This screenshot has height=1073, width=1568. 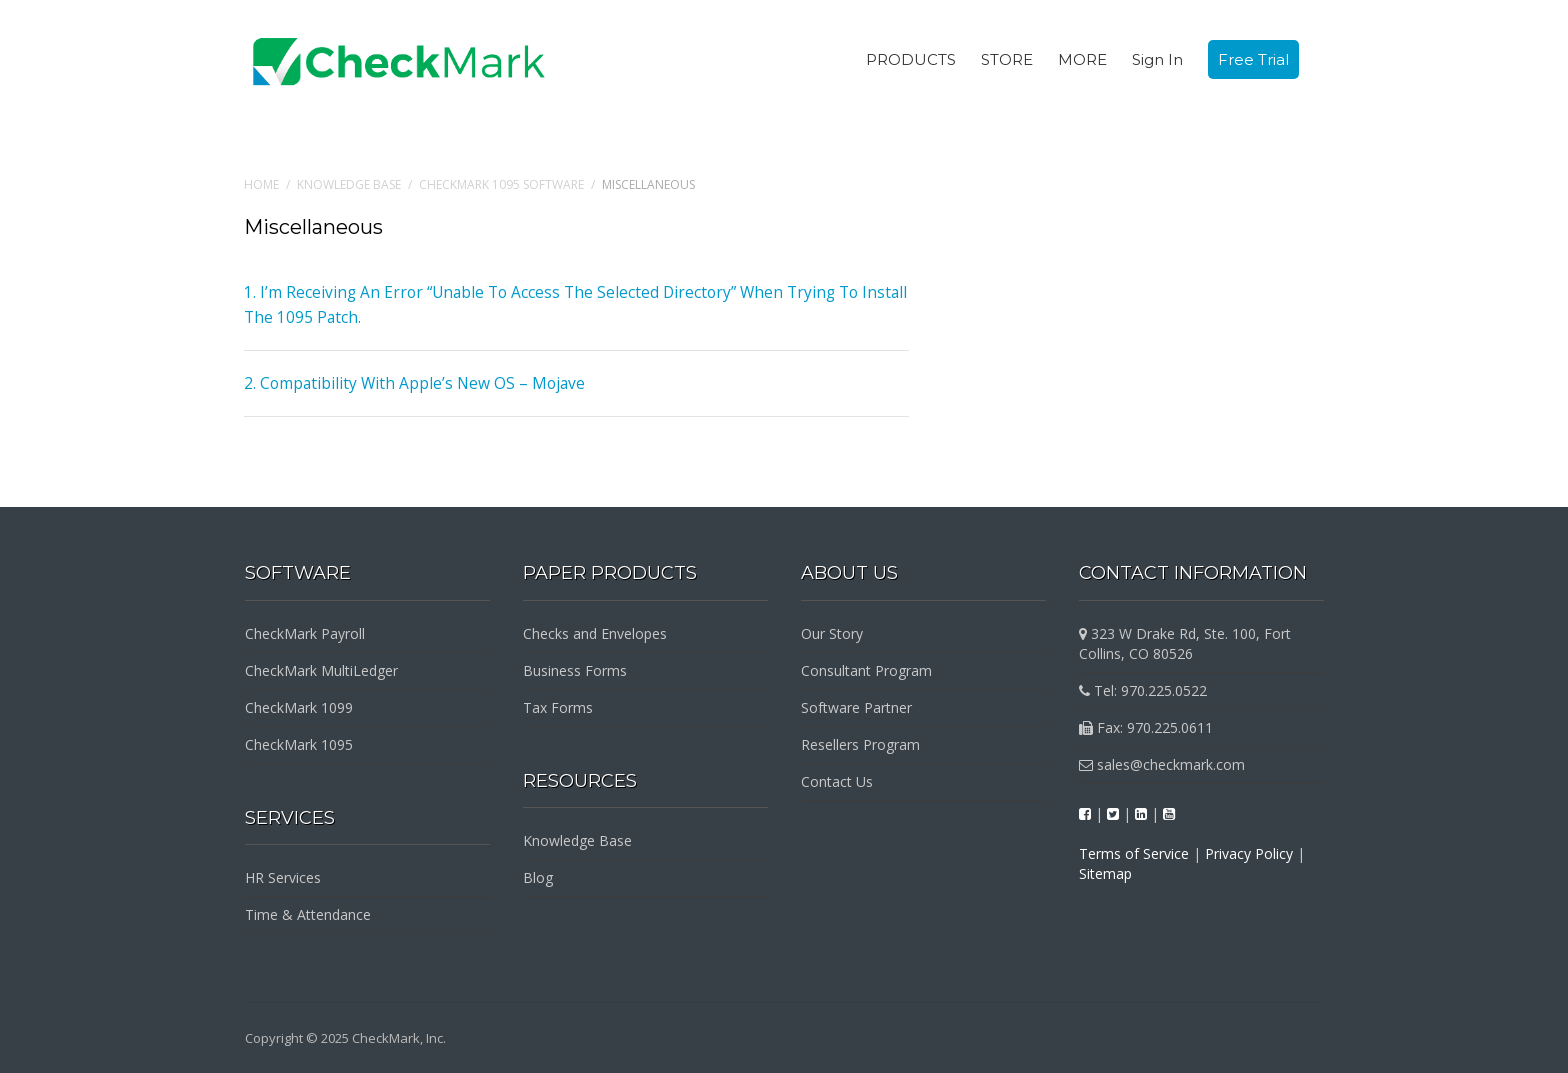 I want to click on Knowledge Base, so click(x=349, y=184).